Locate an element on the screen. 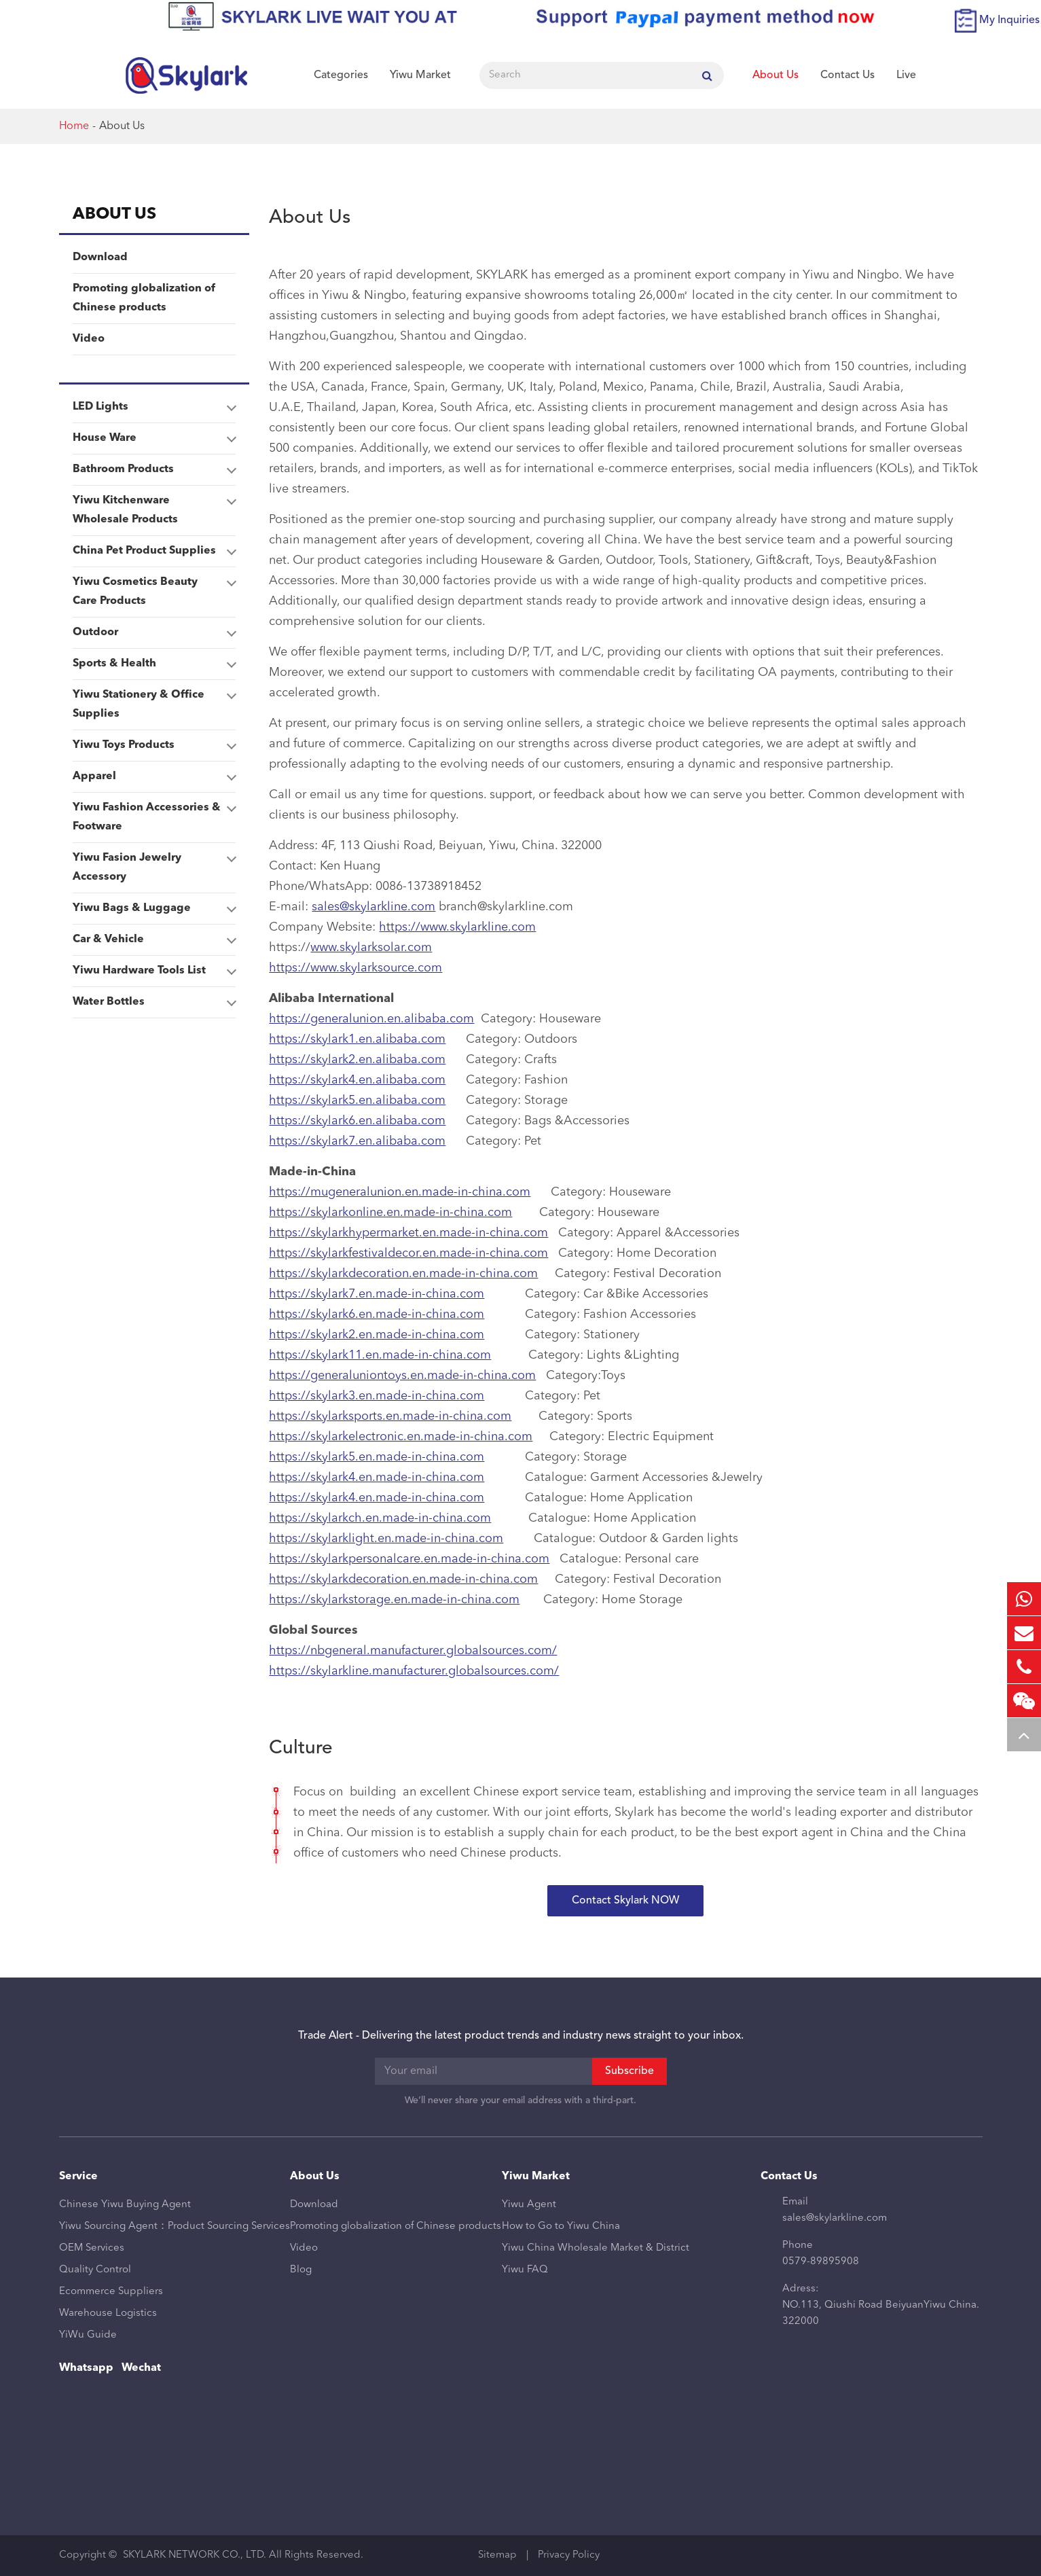 The height and width of the screenshot is (2576, 1041). https://skylark2.en.made-in-china.com is located at coordinates (376, 1335).